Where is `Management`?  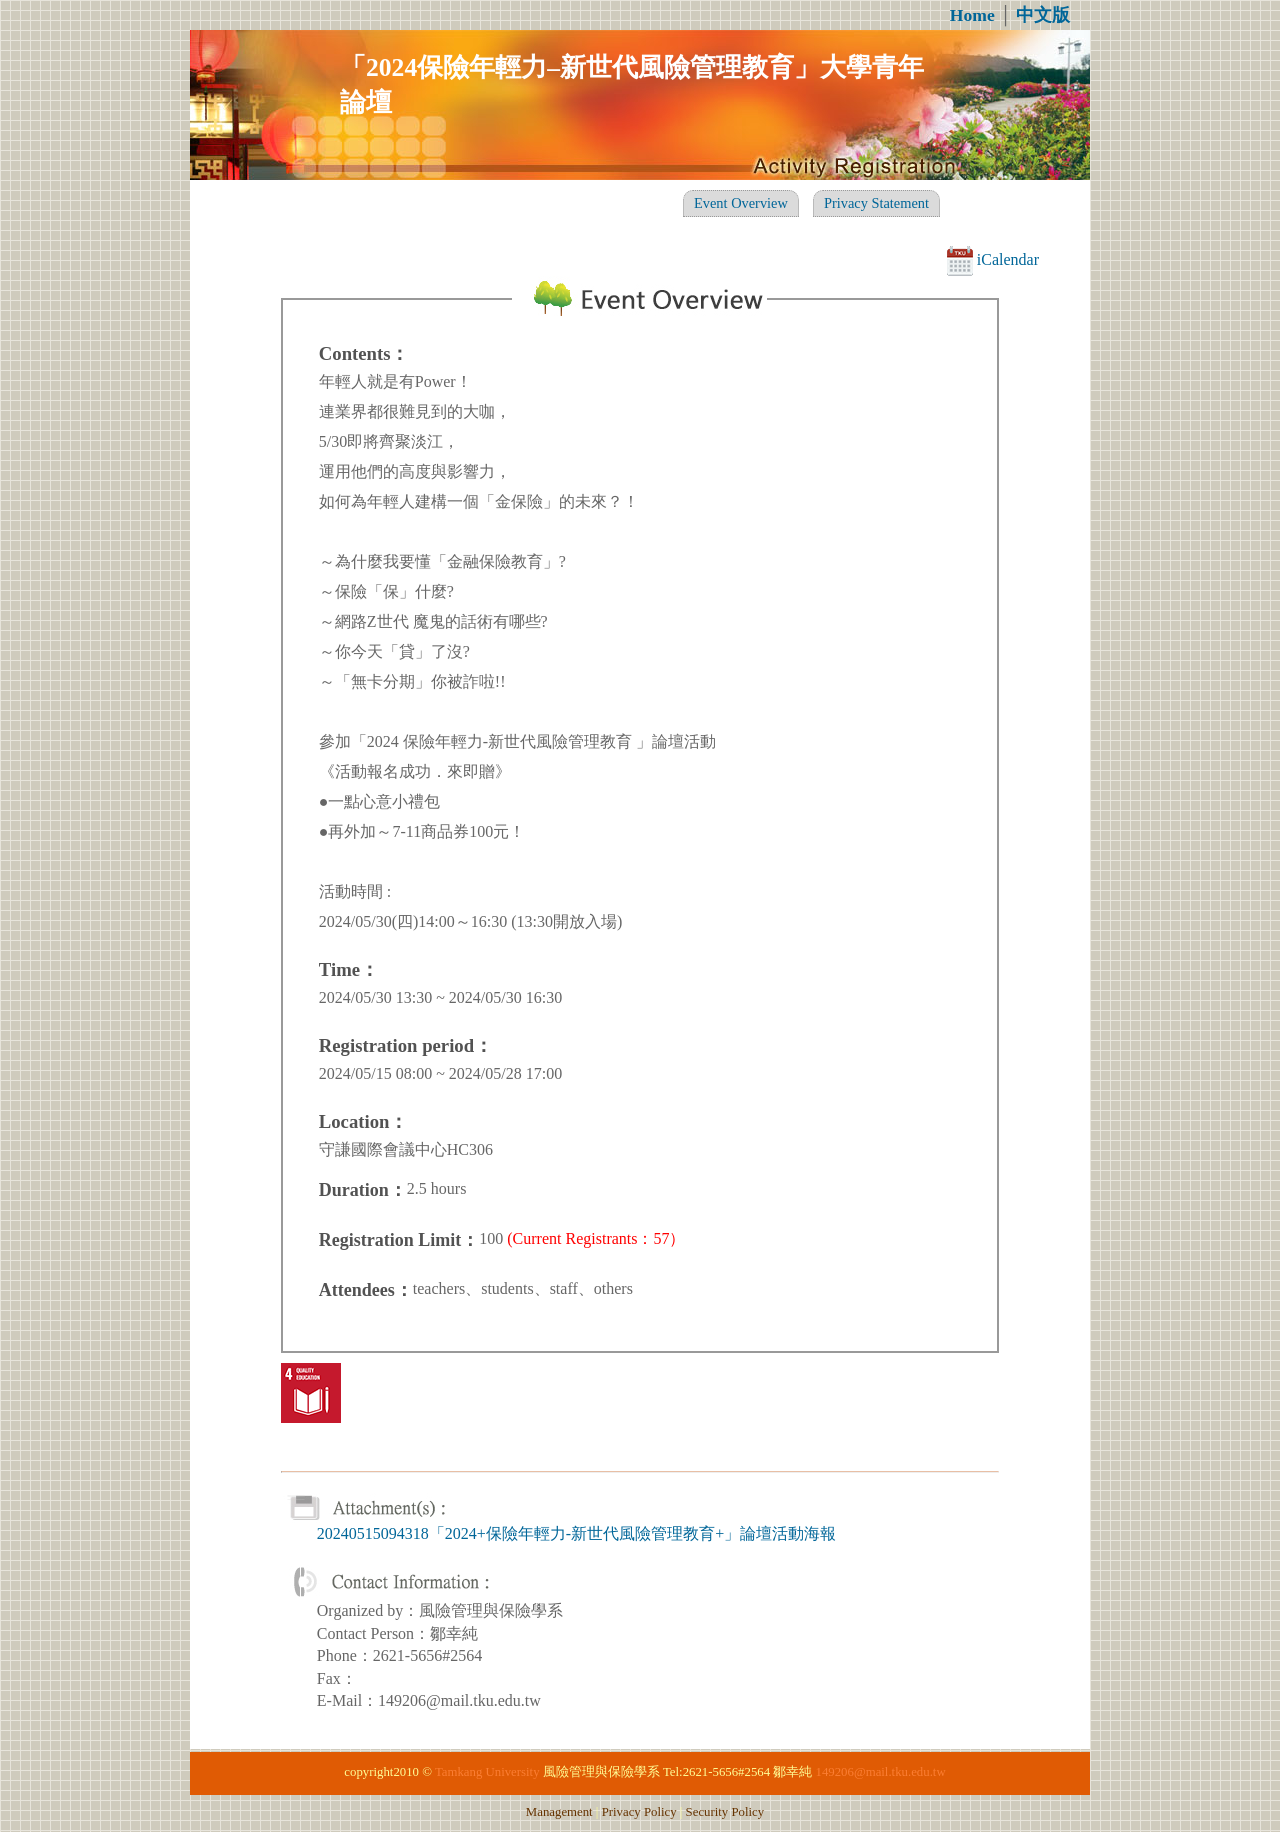 Management is located at coordinates (559, 1812).